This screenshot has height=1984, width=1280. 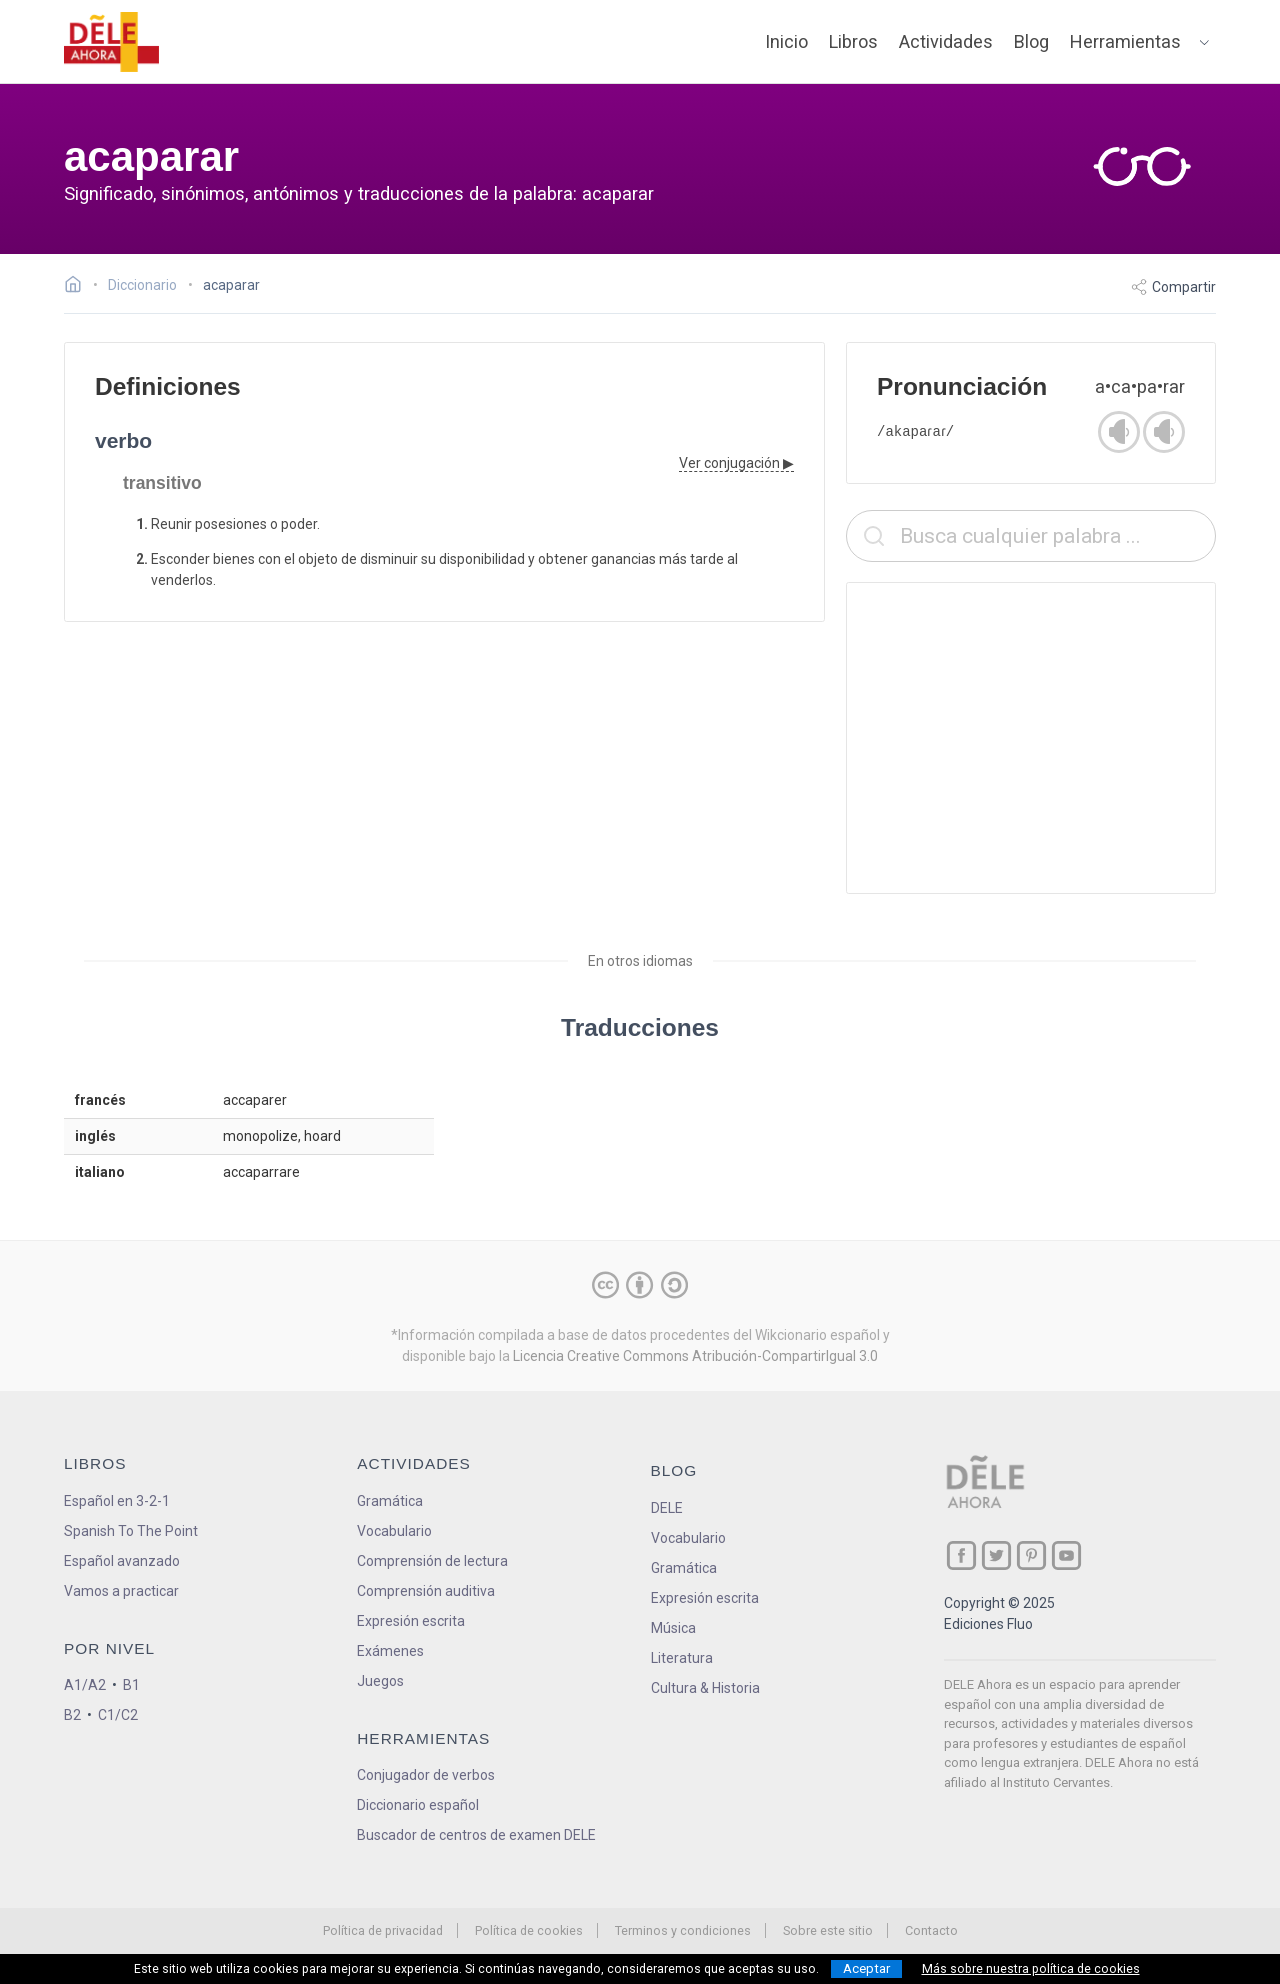 I want to click on Herramientas, so click(x=1125, y=41).